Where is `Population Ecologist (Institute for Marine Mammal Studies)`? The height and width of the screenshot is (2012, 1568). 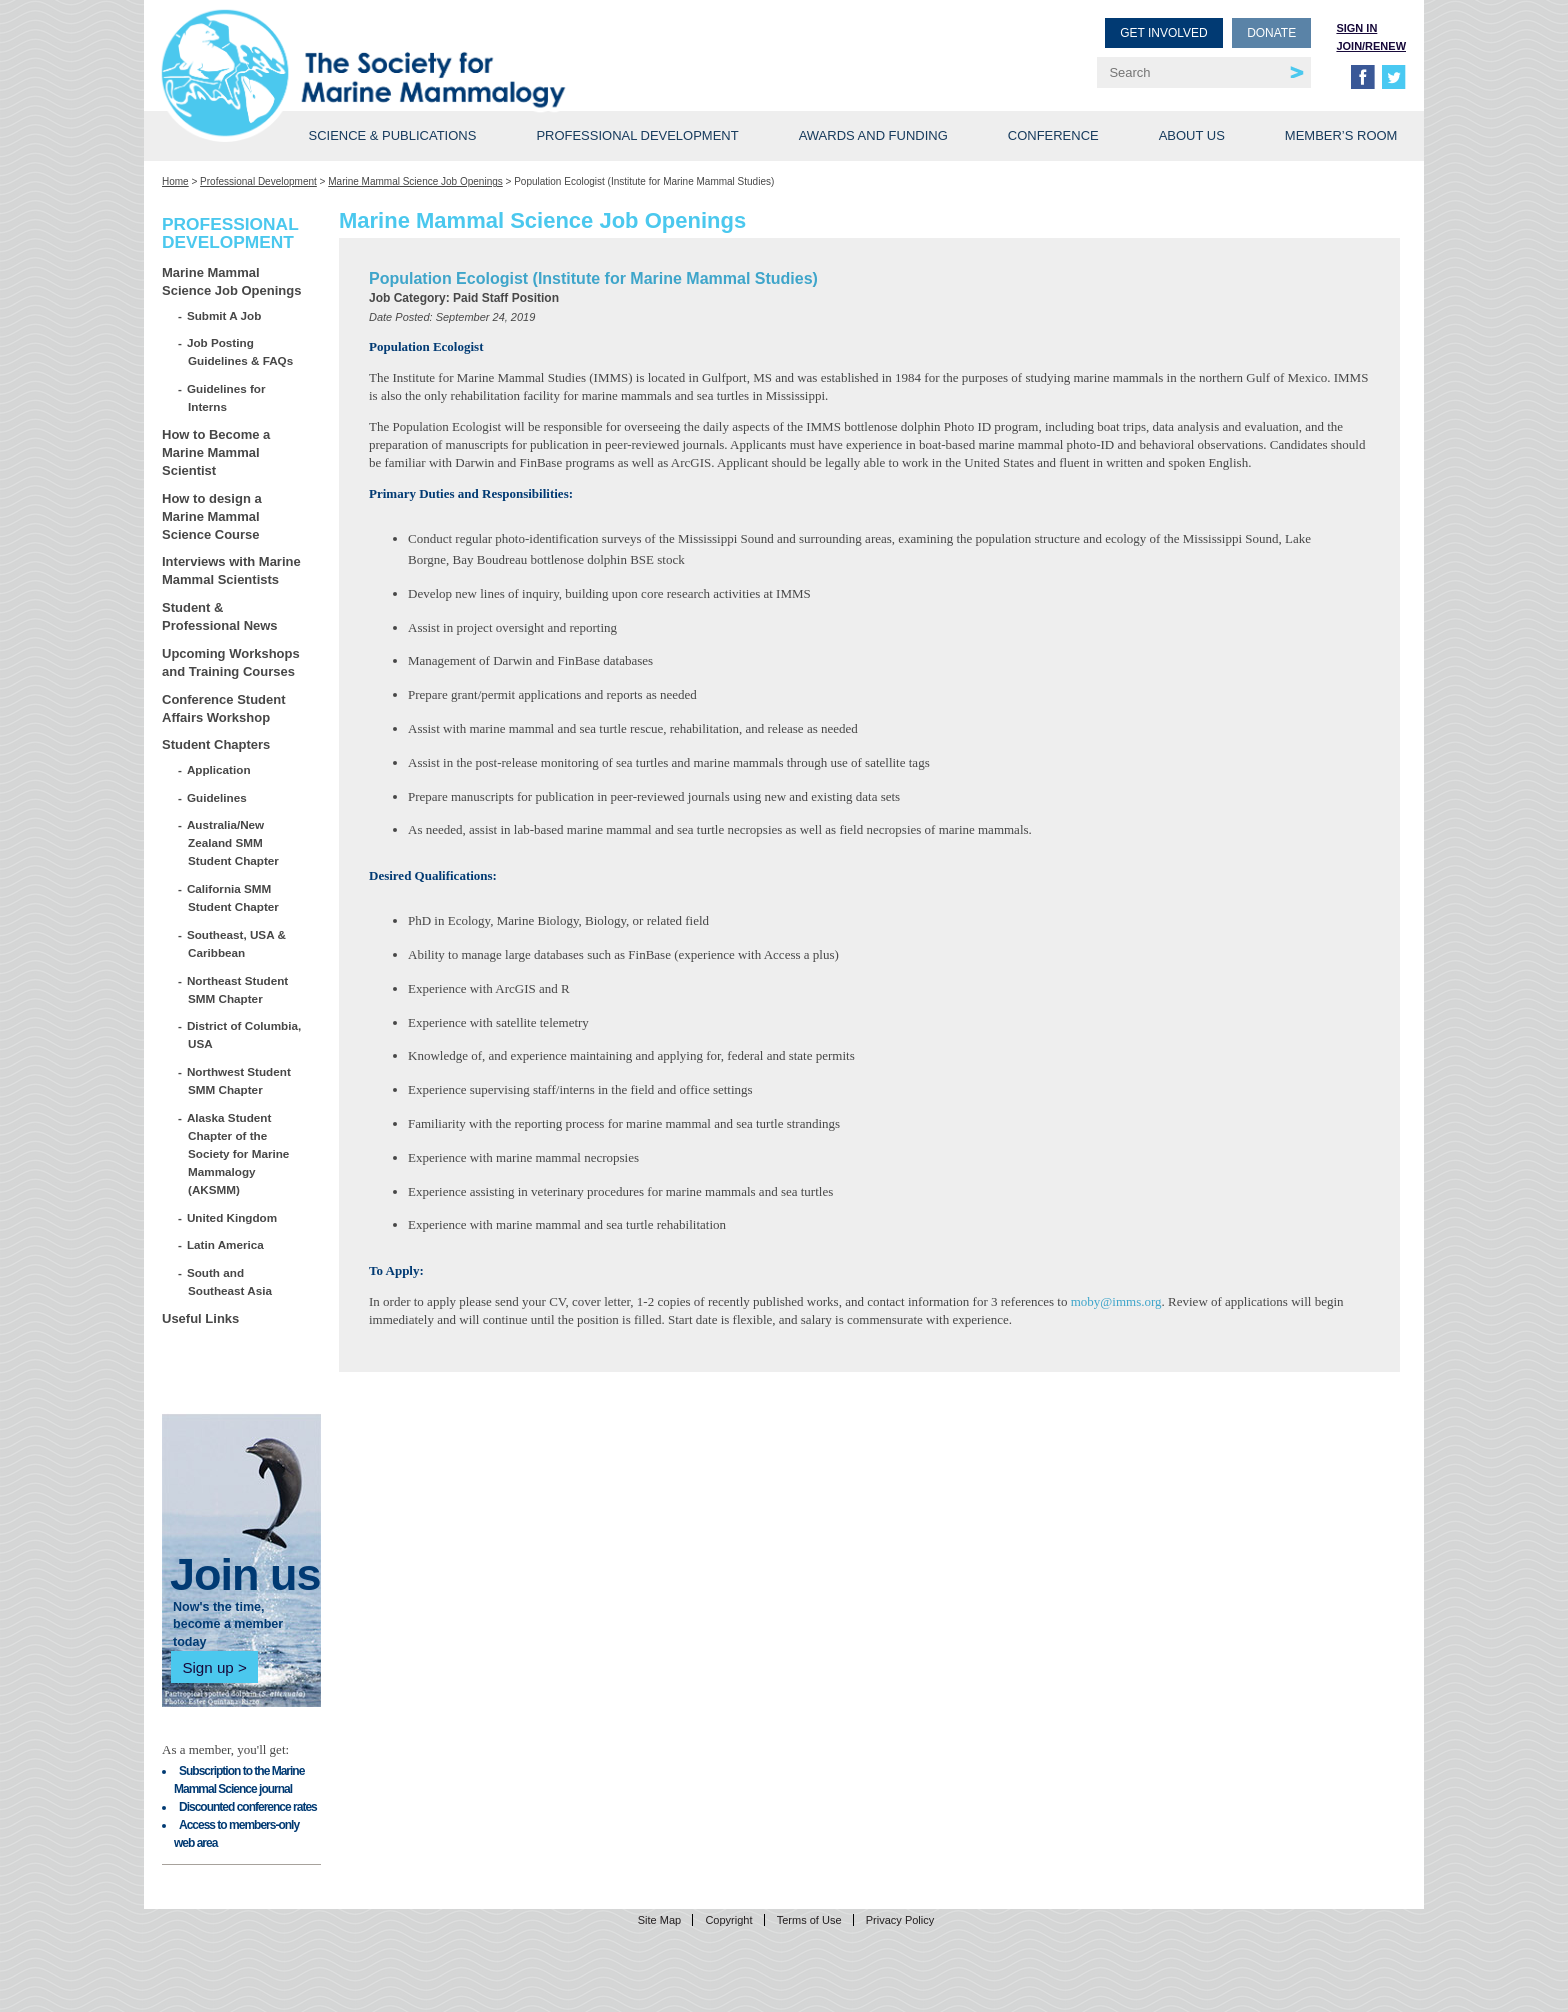 Population Ecologist (Institute for Marine Mammal Studies) is located at coordinates (593, 278).